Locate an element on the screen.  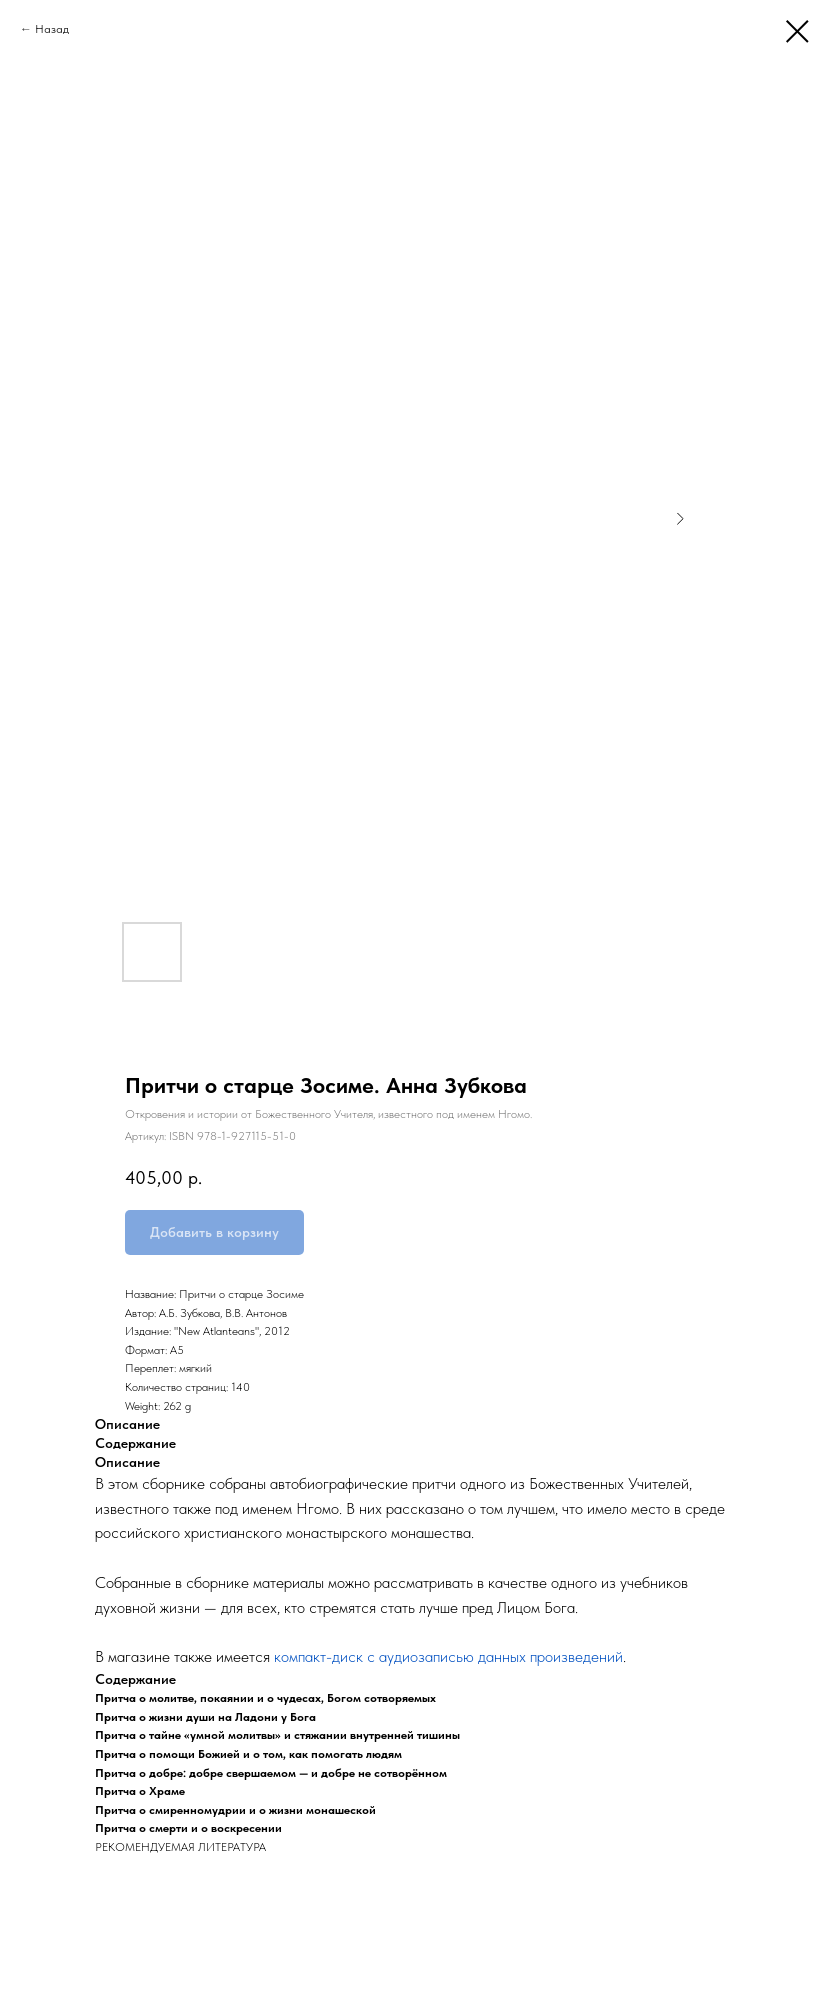
Назад is located at coordinates (52, 29).